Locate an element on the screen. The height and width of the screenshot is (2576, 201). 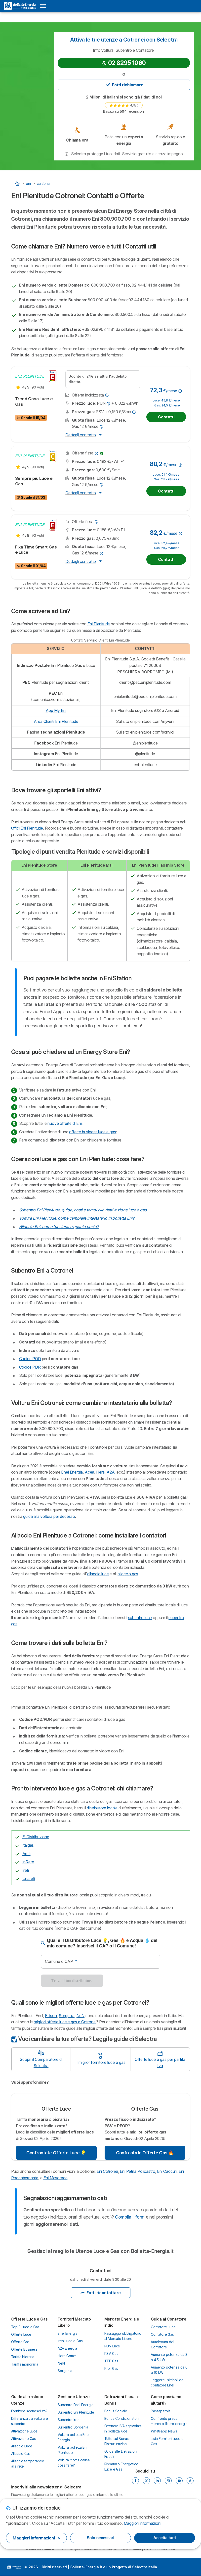
Codice POD is located at coordinates (30, 1358).